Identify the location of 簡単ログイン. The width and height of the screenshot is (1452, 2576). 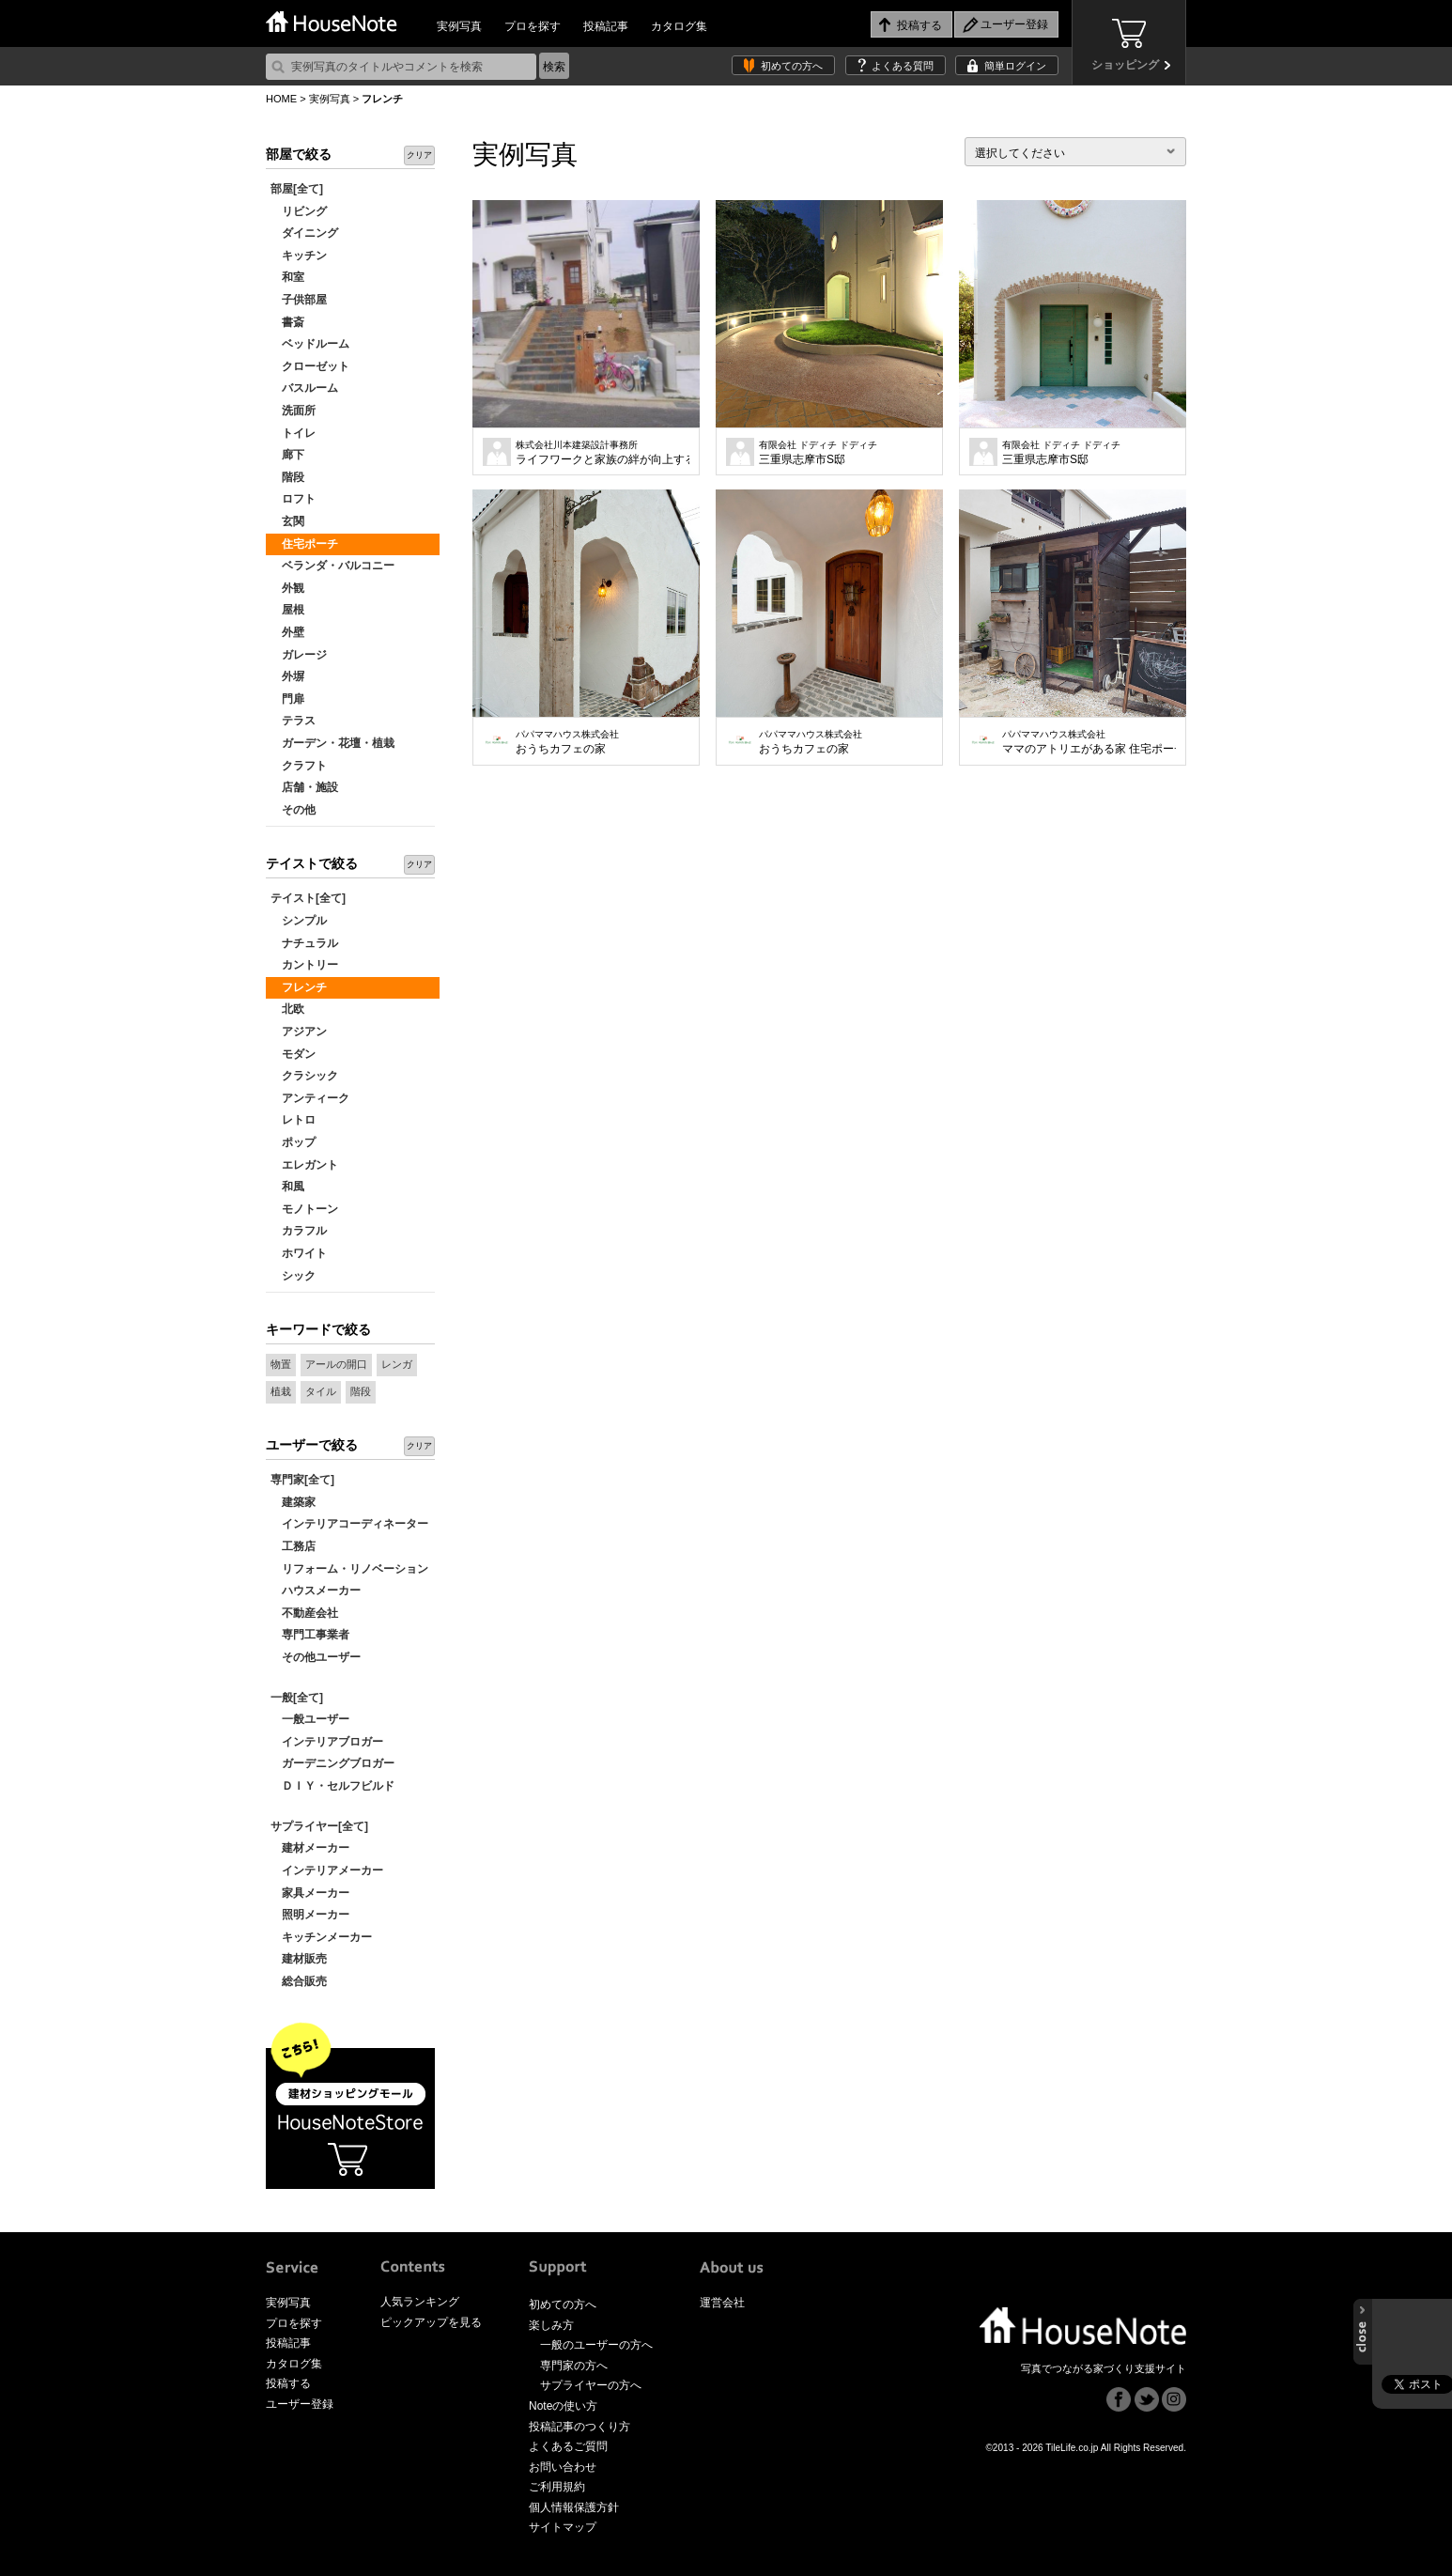
(1015, 65).